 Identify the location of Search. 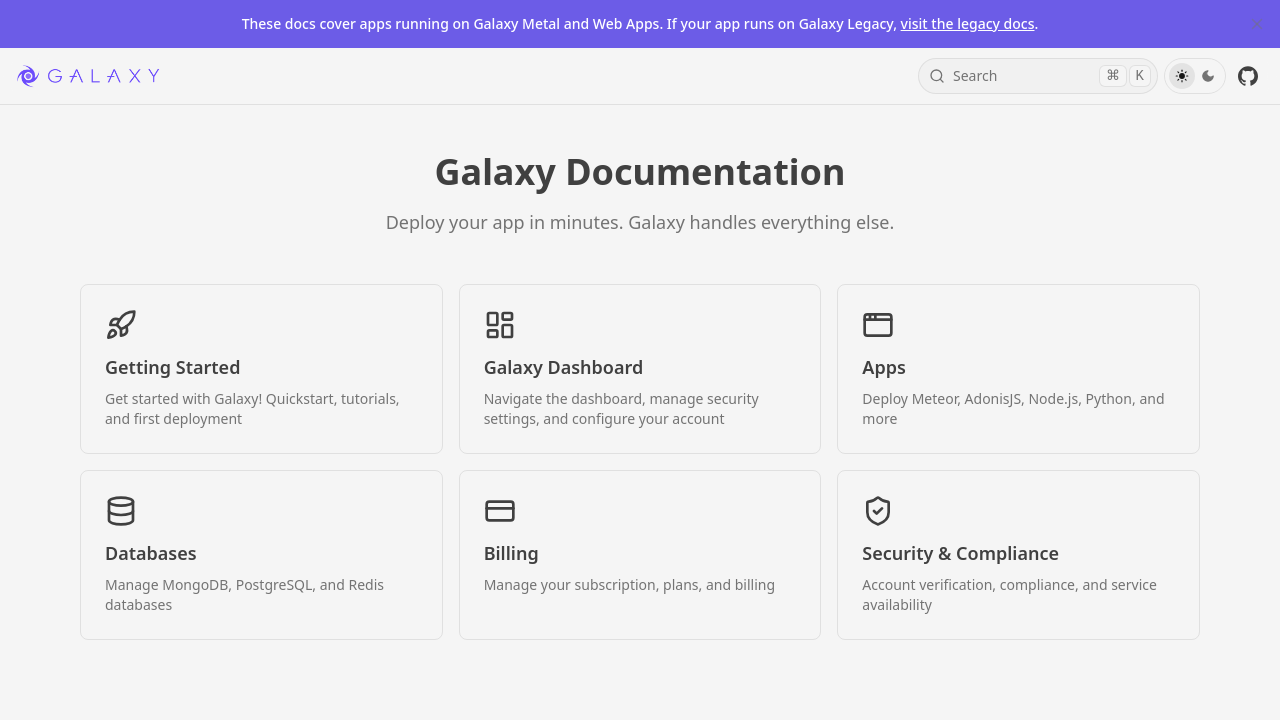
(1040, 76).